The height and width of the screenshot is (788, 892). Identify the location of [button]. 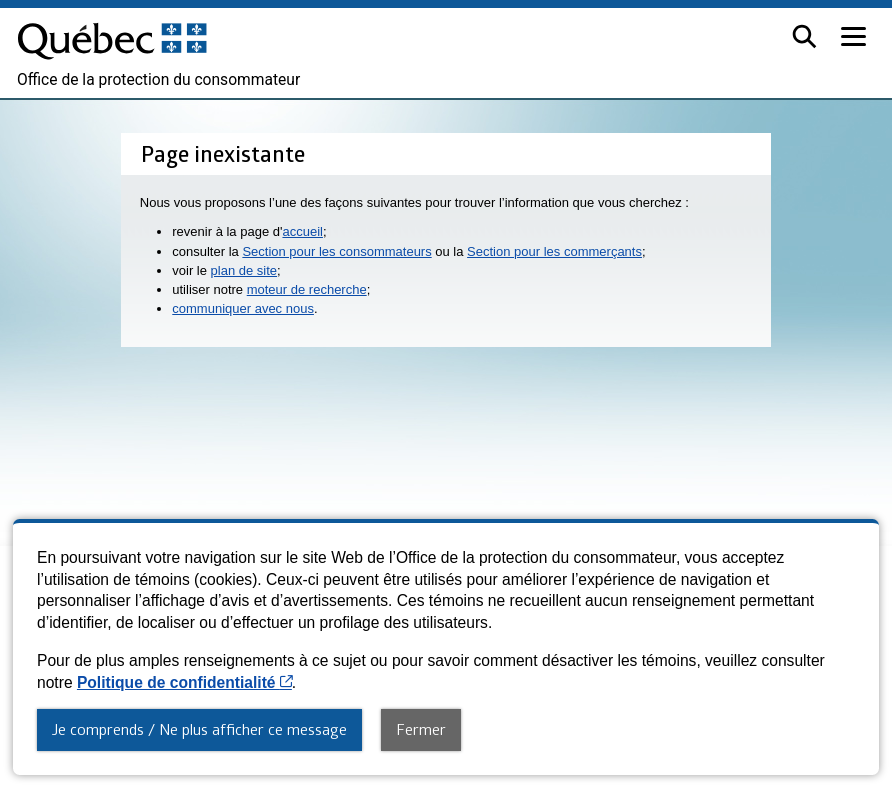
(804, 36).